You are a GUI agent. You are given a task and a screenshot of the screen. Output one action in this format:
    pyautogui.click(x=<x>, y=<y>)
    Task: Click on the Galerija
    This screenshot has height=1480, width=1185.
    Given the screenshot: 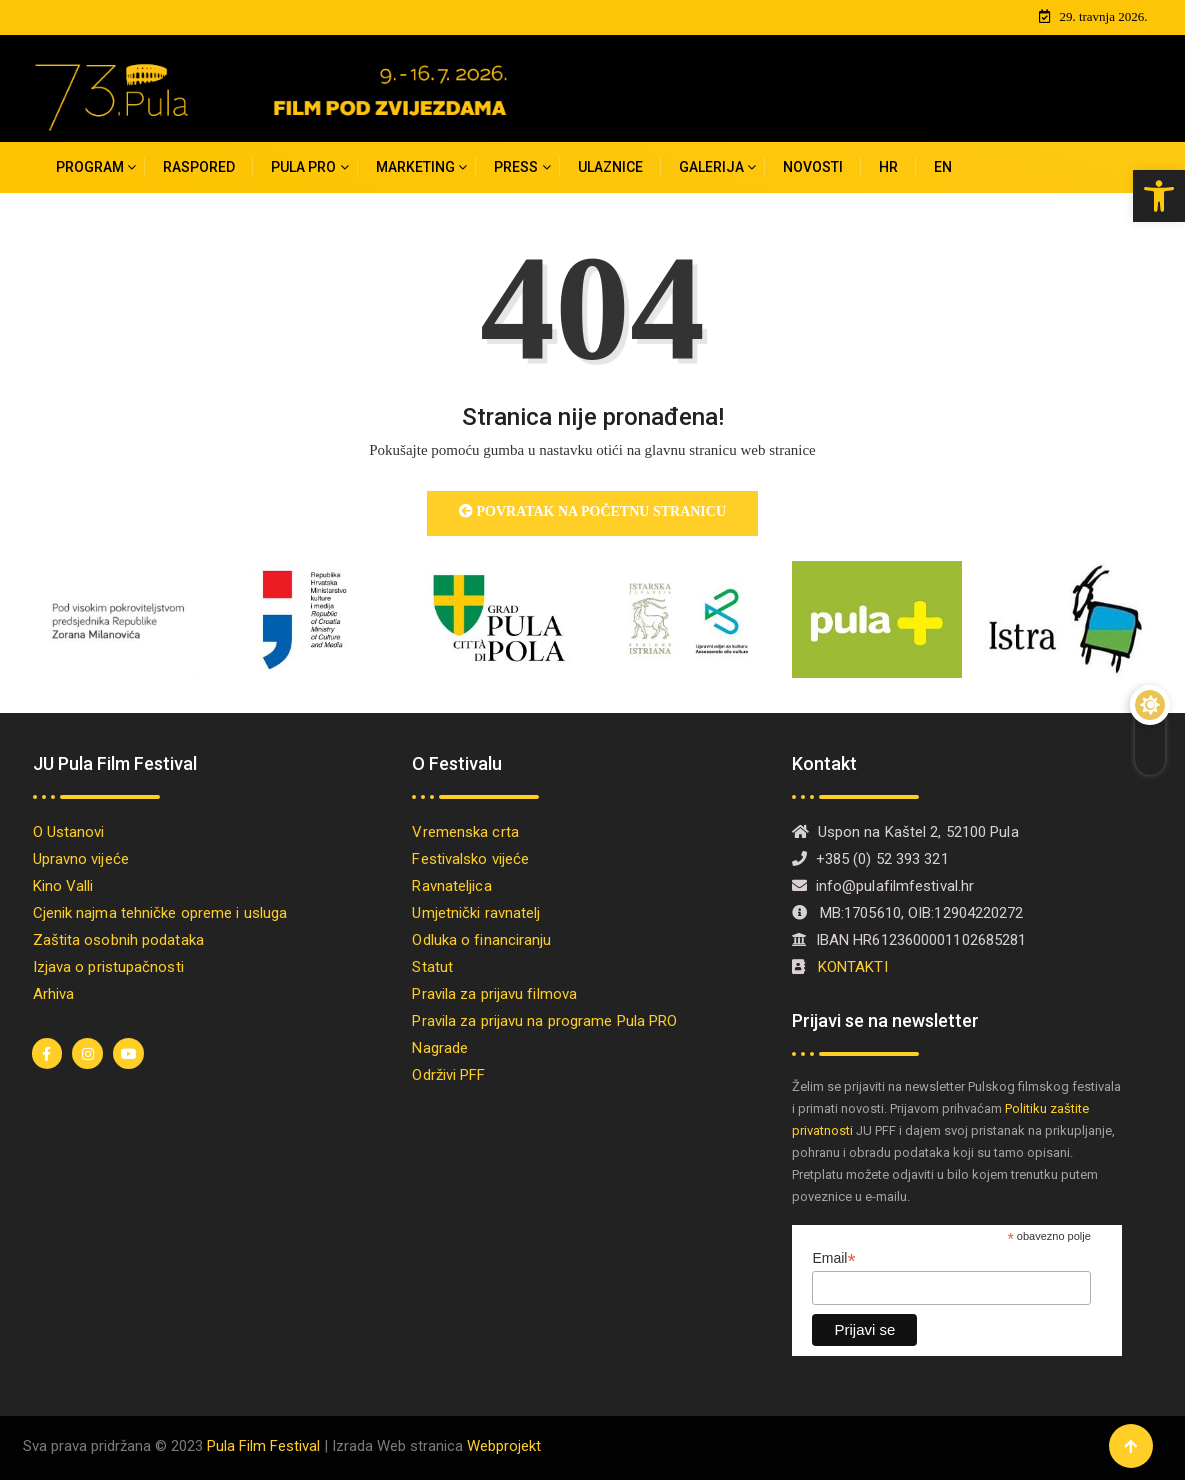 What is the action you would take?
    pyautogui.click(x=711, y=165)
    